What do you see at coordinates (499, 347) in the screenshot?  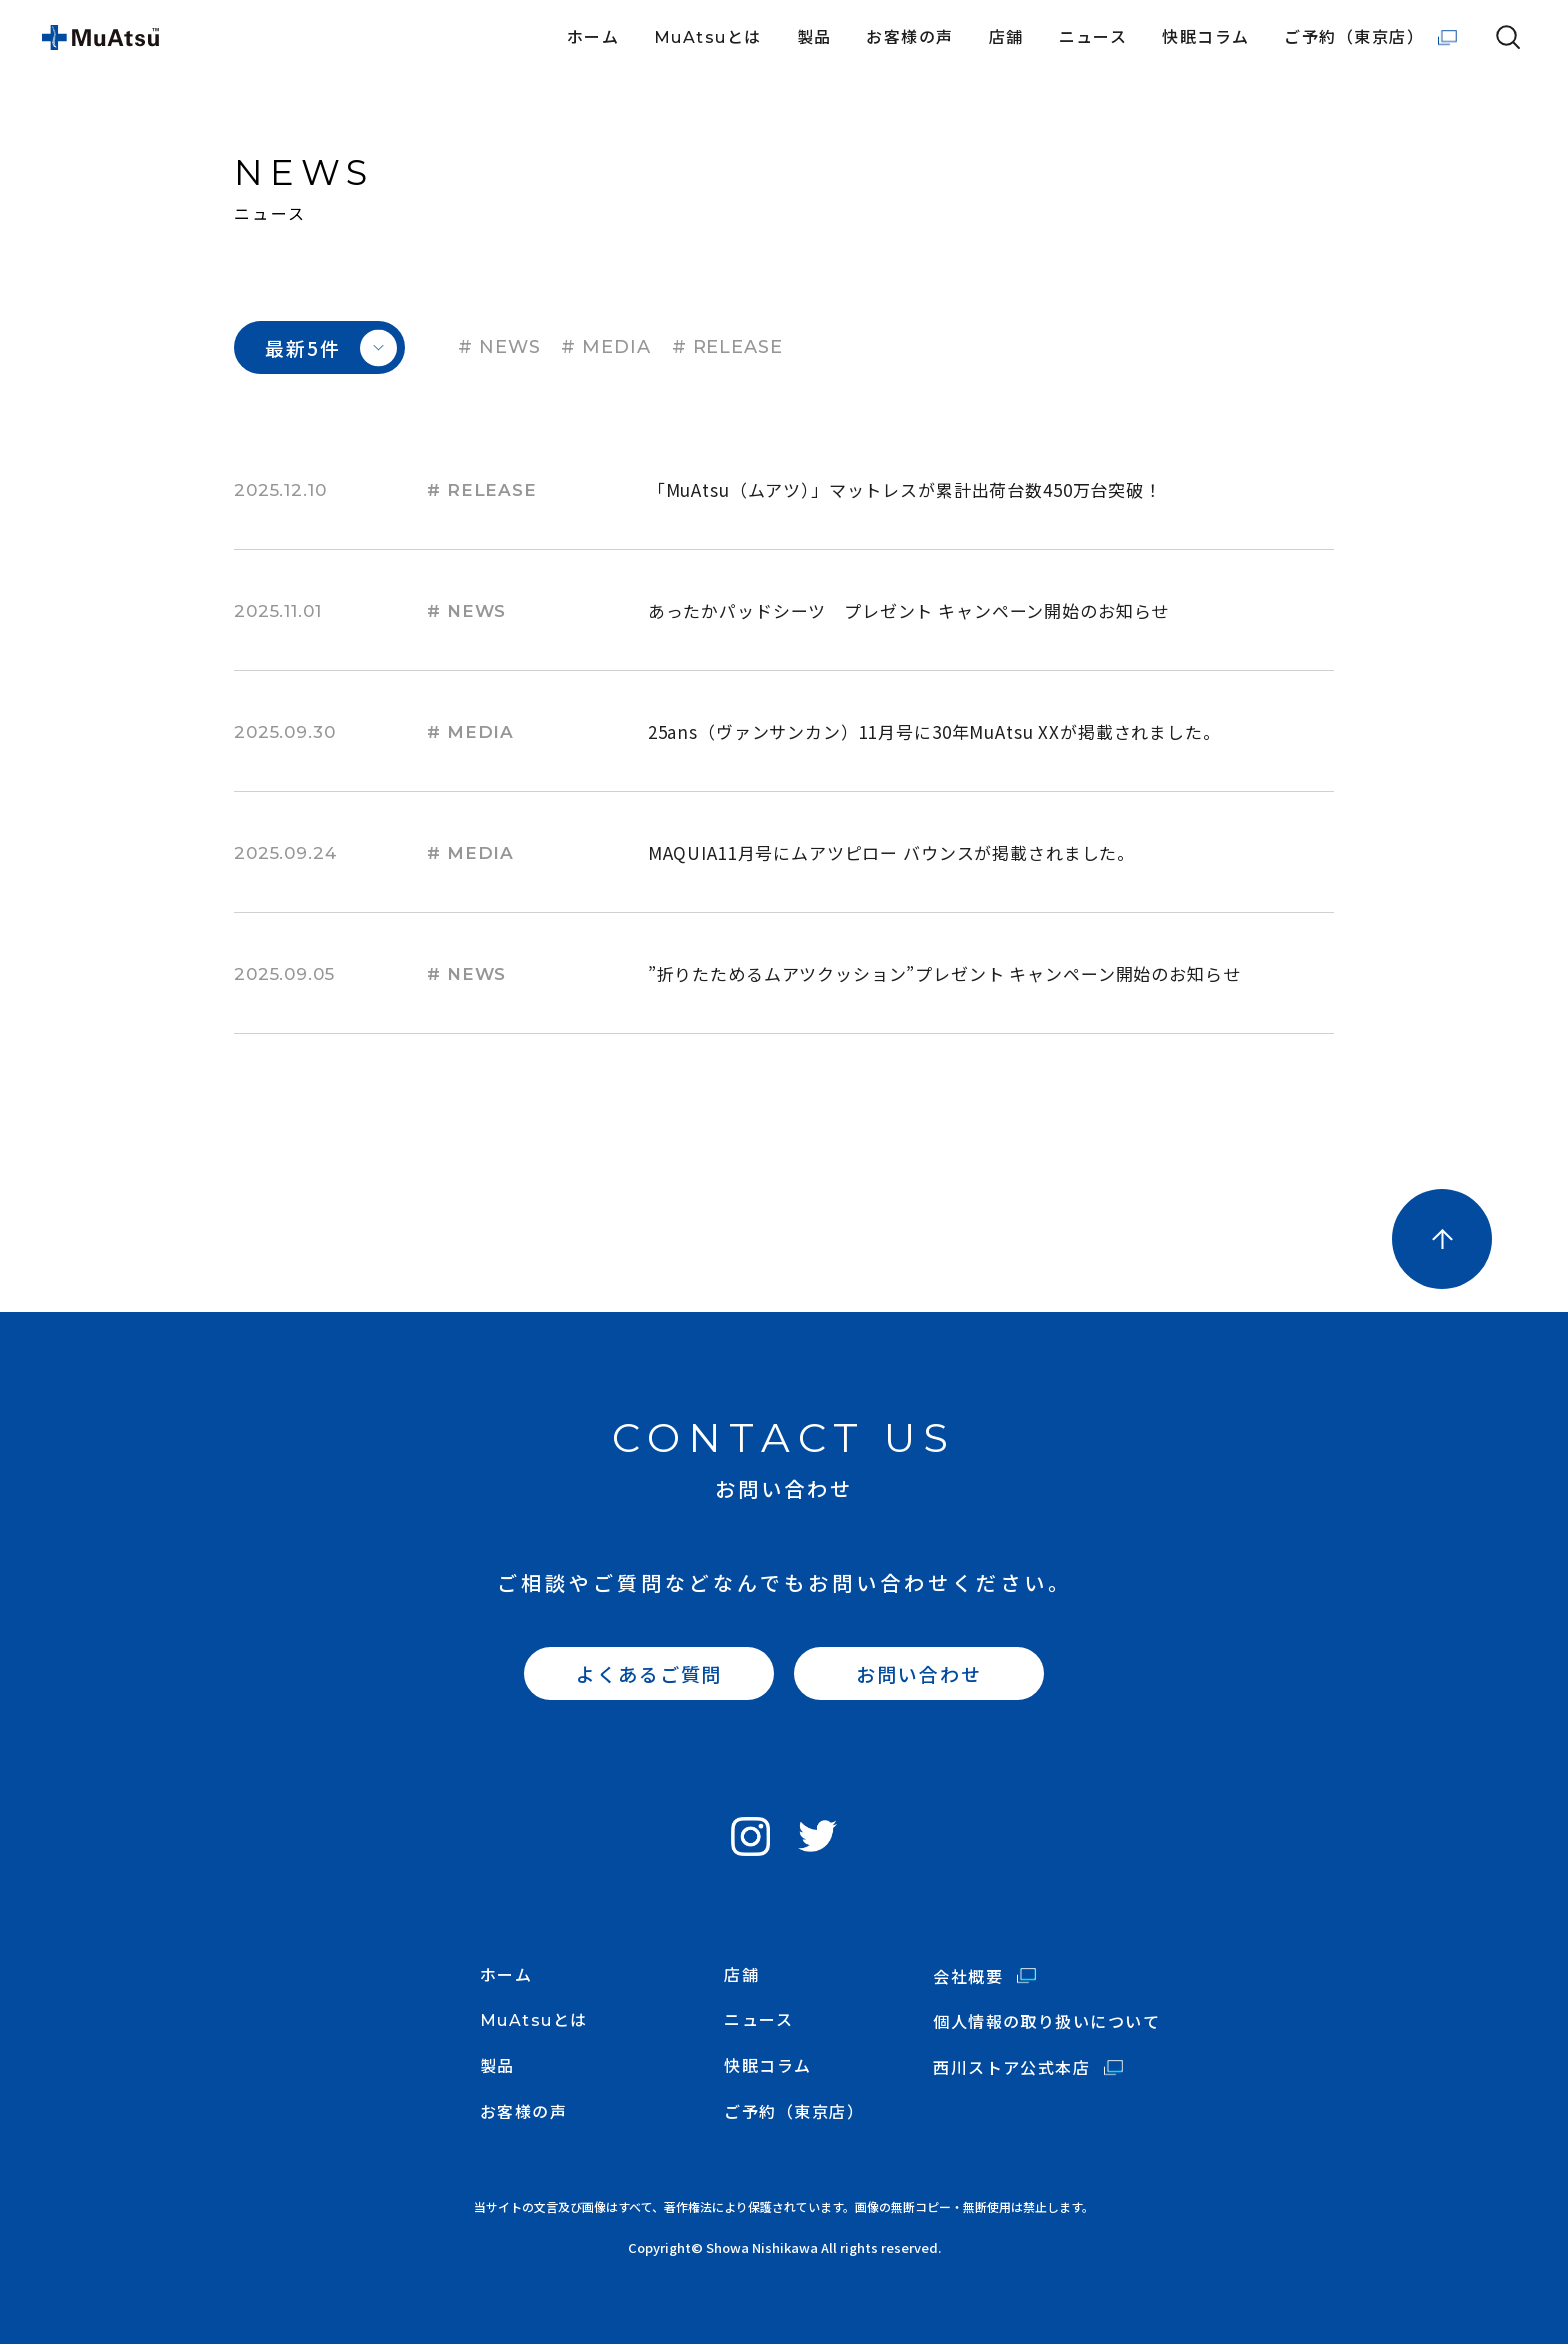 I see `# NEWS` at bounding box center [499, 347].